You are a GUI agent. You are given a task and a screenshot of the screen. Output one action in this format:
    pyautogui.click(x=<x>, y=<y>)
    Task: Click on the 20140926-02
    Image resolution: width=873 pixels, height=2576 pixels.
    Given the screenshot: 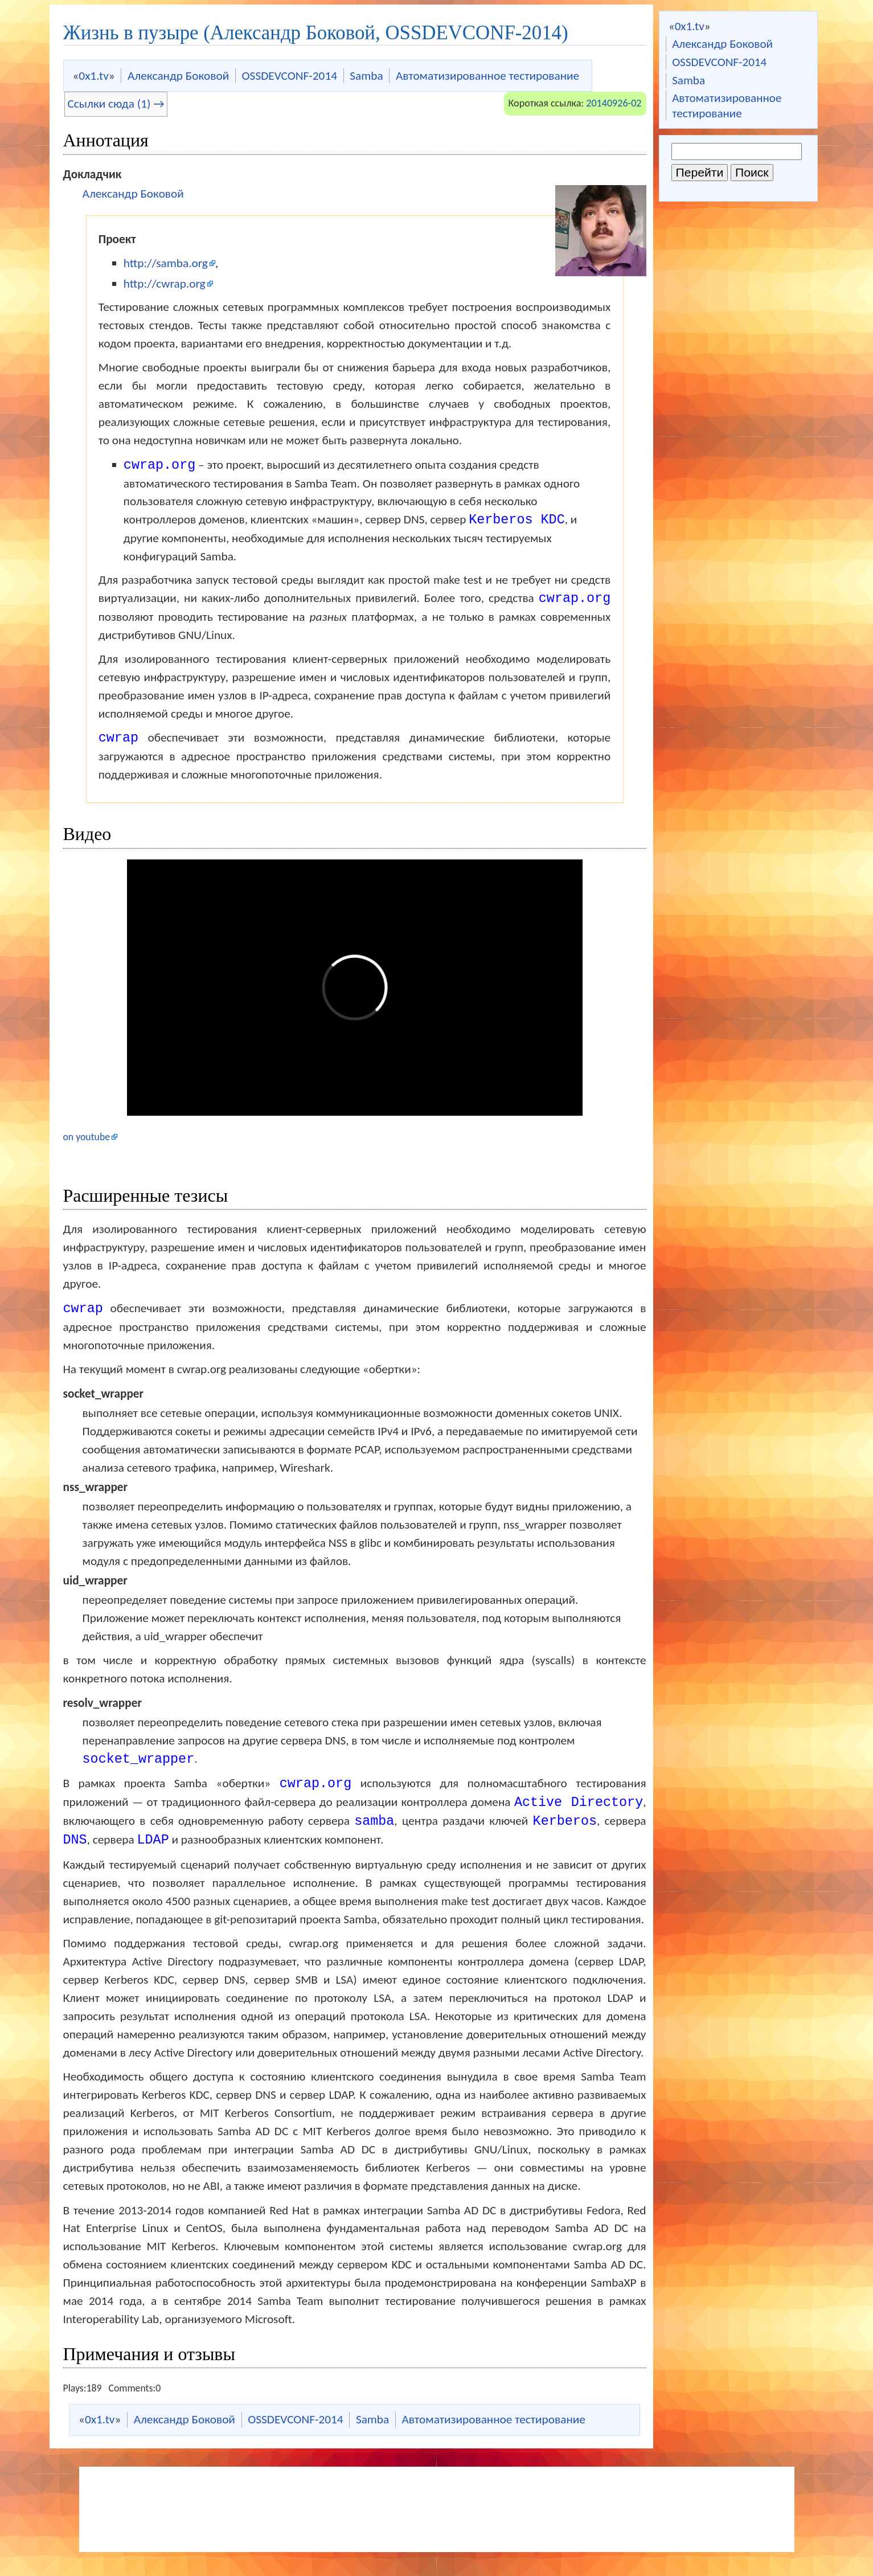 What is the action you would take?
    pyautogui.click(x=613, y=103)
    